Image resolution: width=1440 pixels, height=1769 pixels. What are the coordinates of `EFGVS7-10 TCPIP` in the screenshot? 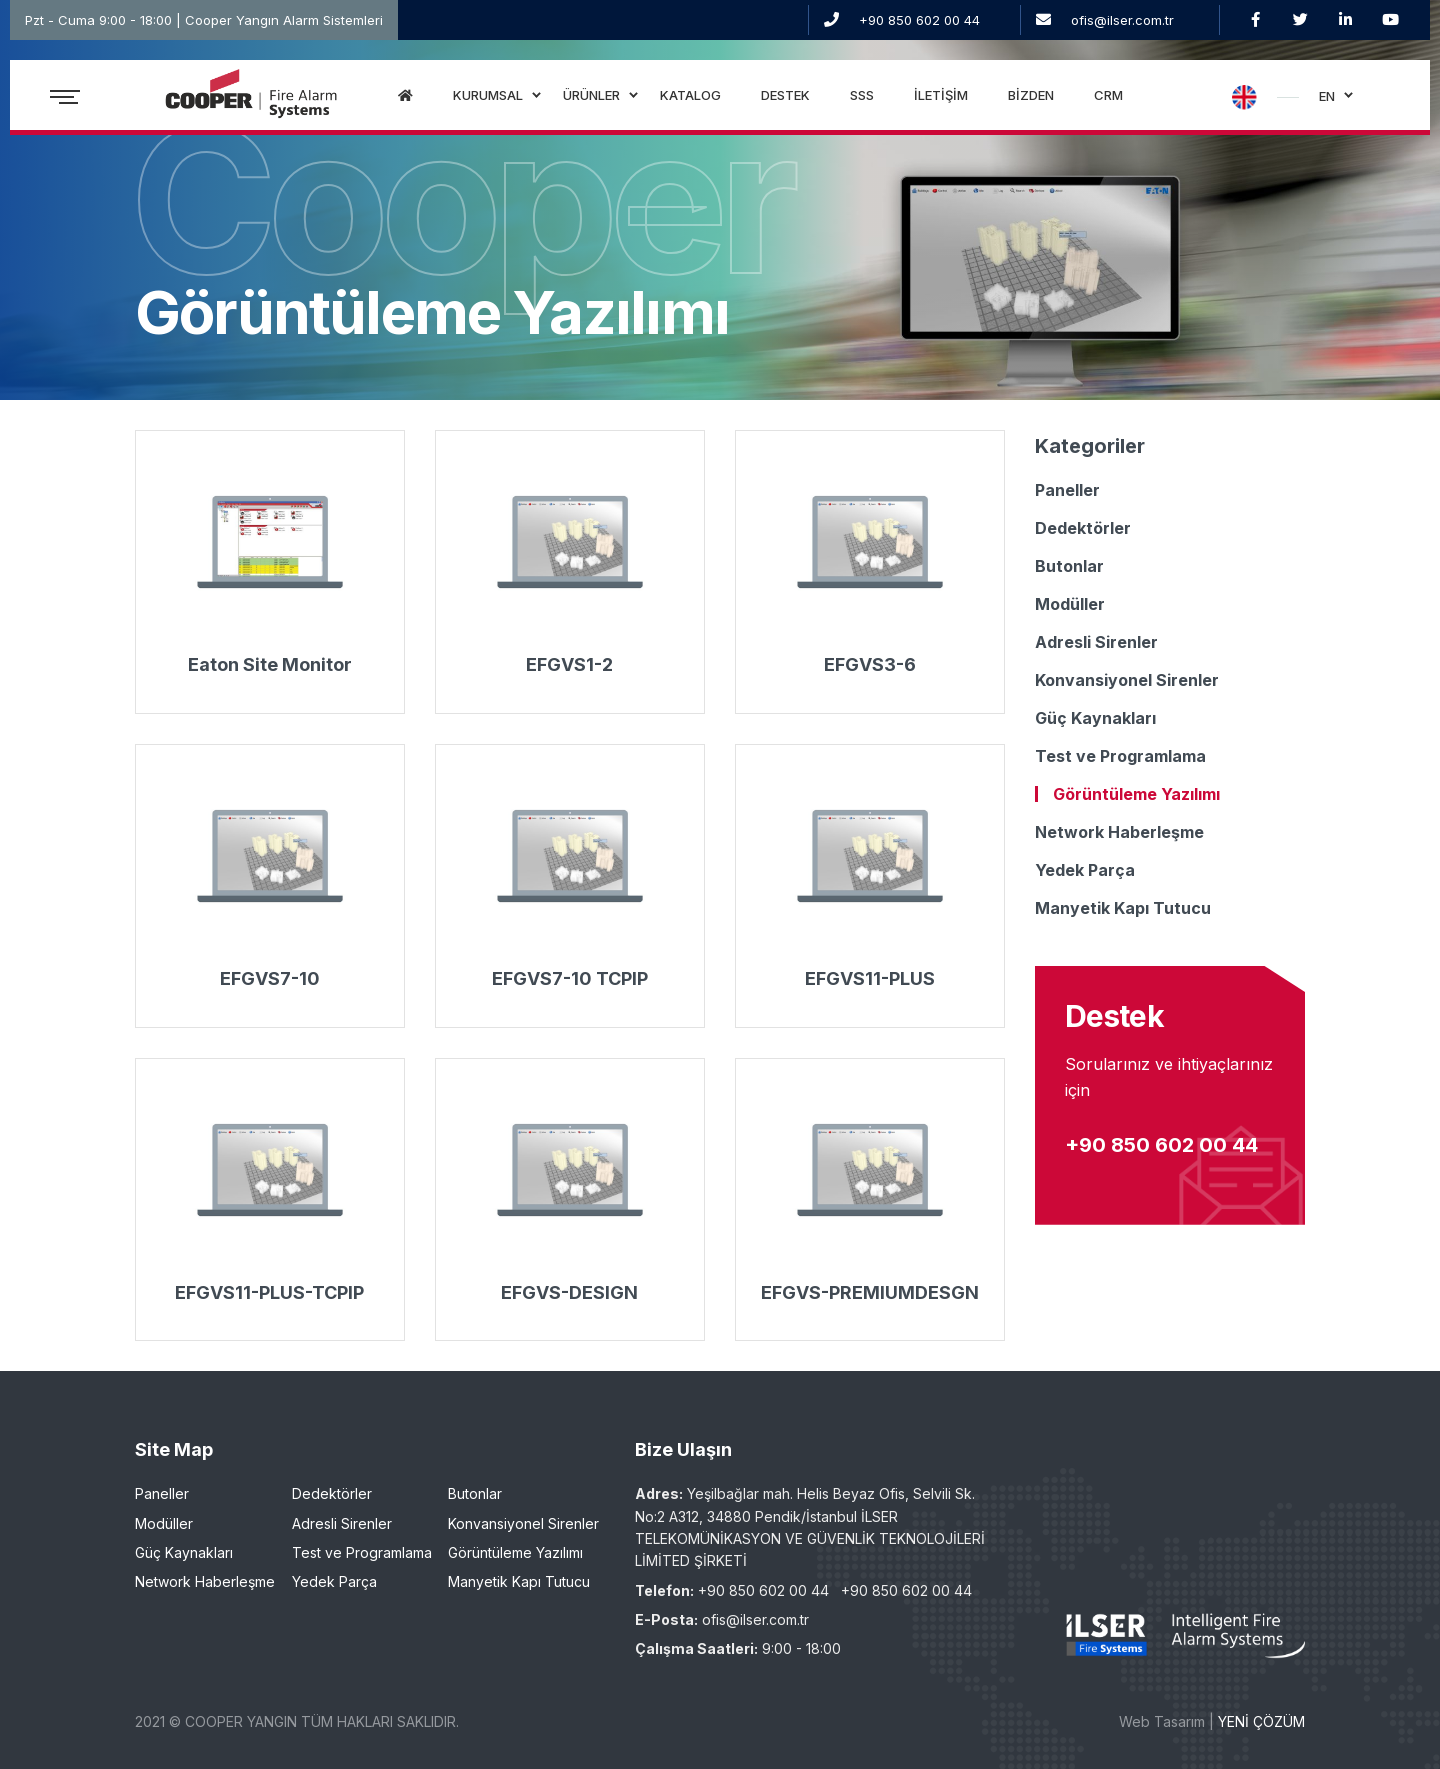 It's located at (570, 978).